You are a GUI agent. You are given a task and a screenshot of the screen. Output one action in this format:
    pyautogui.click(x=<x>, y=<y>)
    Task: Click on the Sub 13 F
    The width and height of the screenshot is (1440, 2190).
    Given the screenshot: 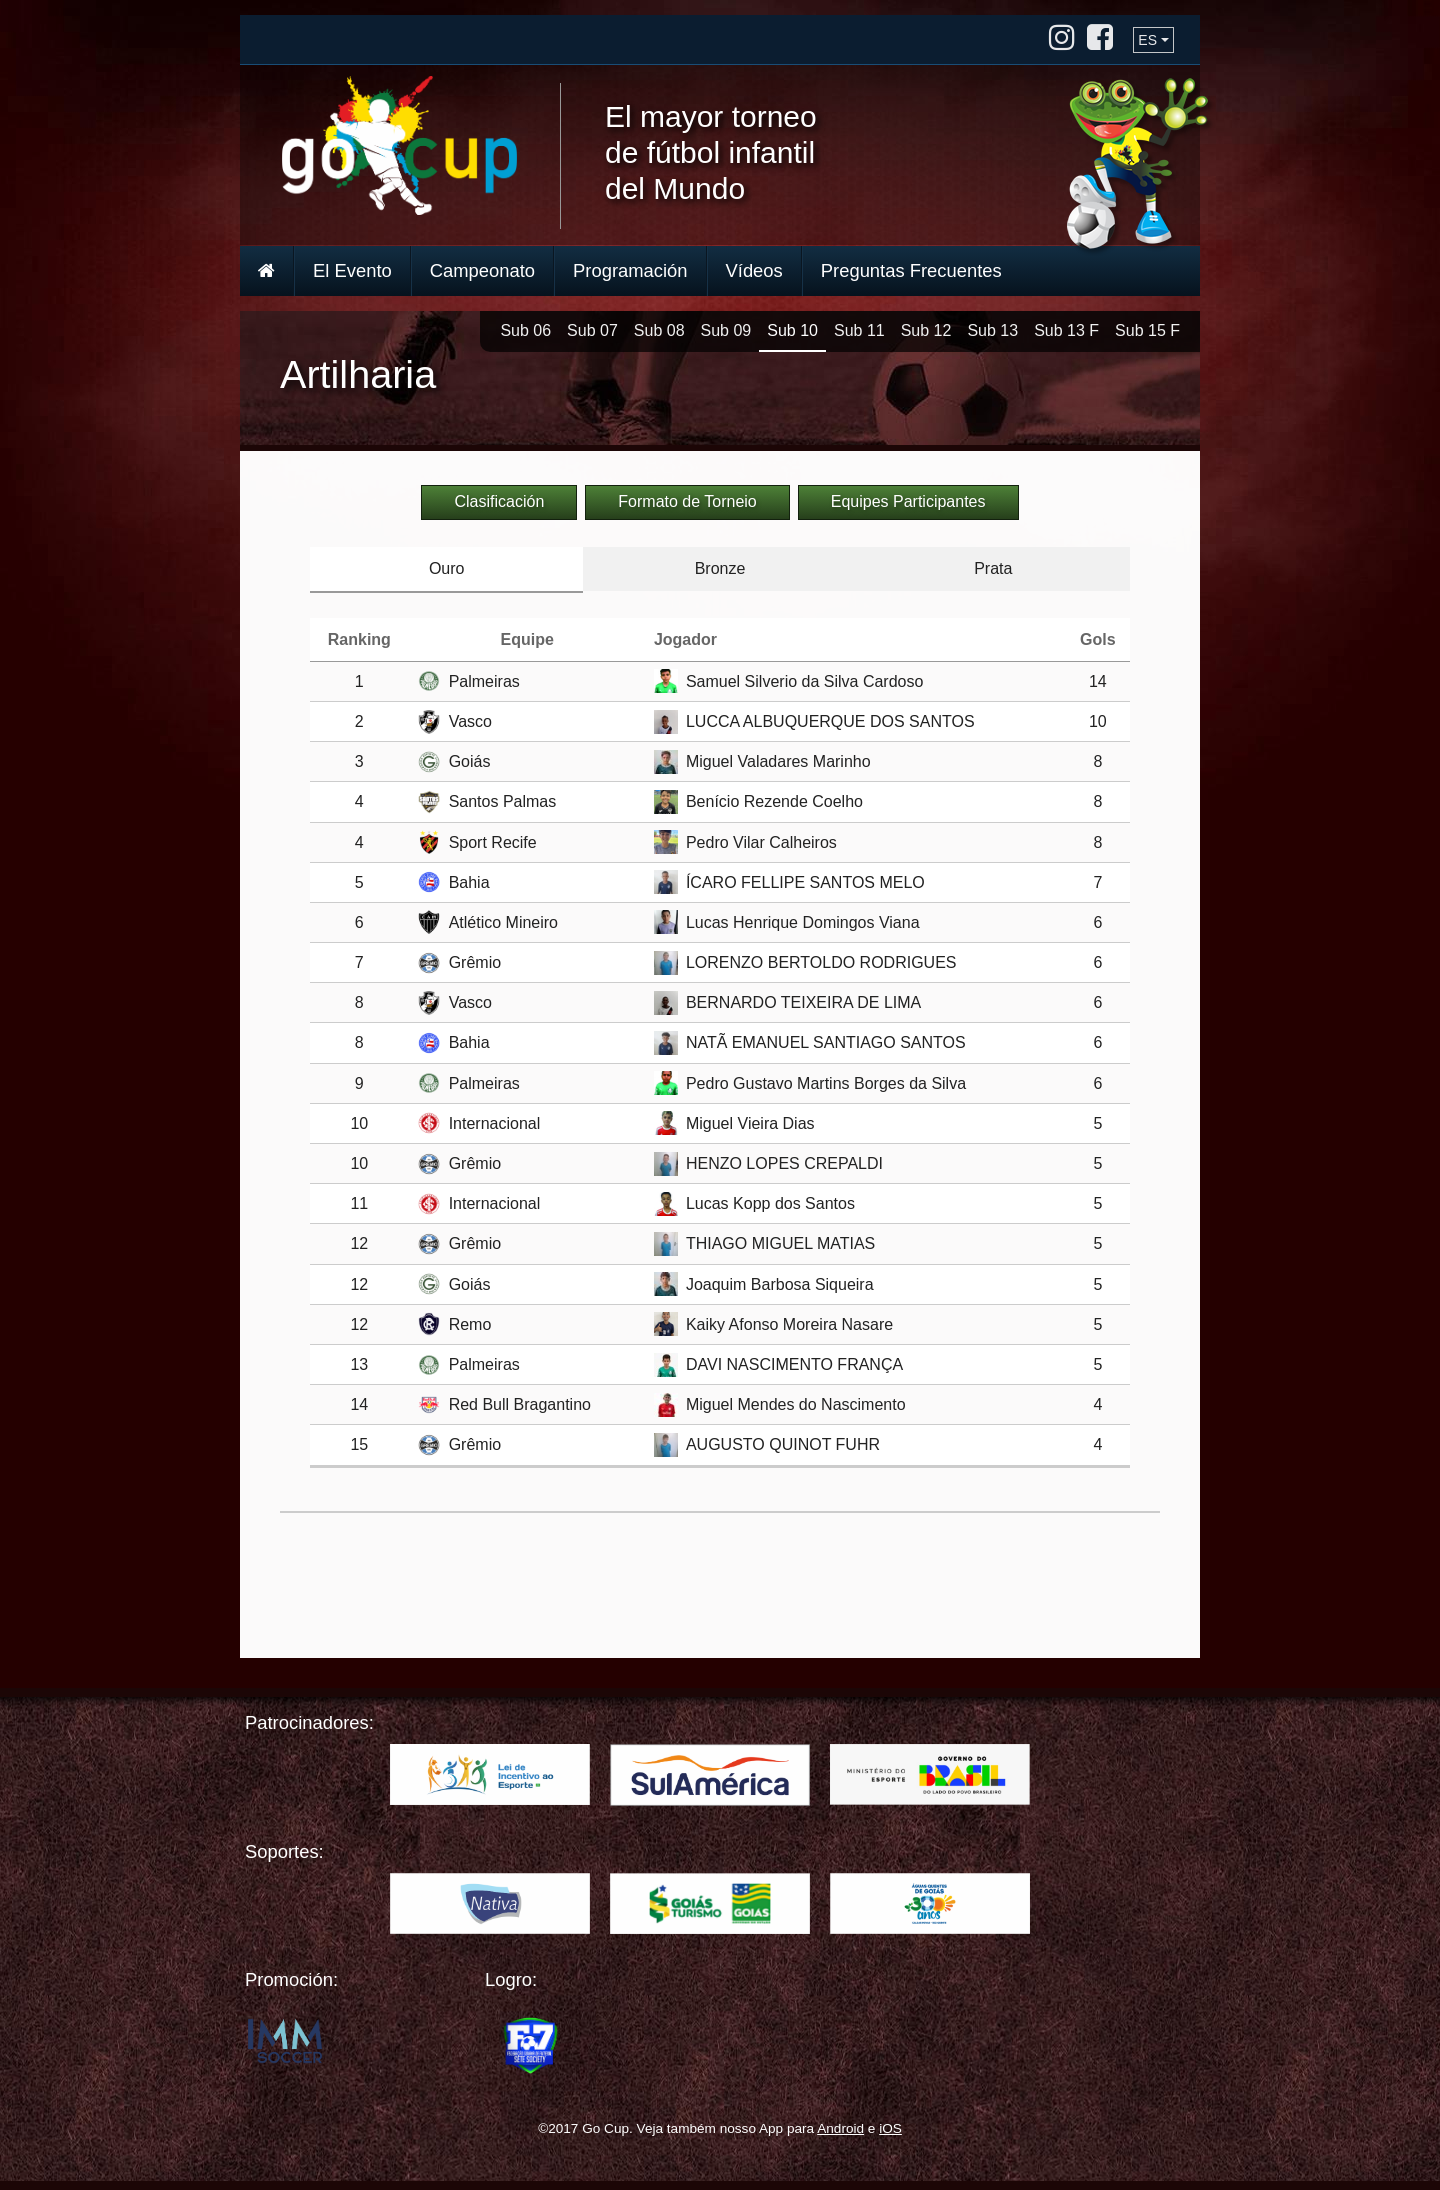 What is the action you would take?
    pyautogui.click(x=1066, y=330)
    